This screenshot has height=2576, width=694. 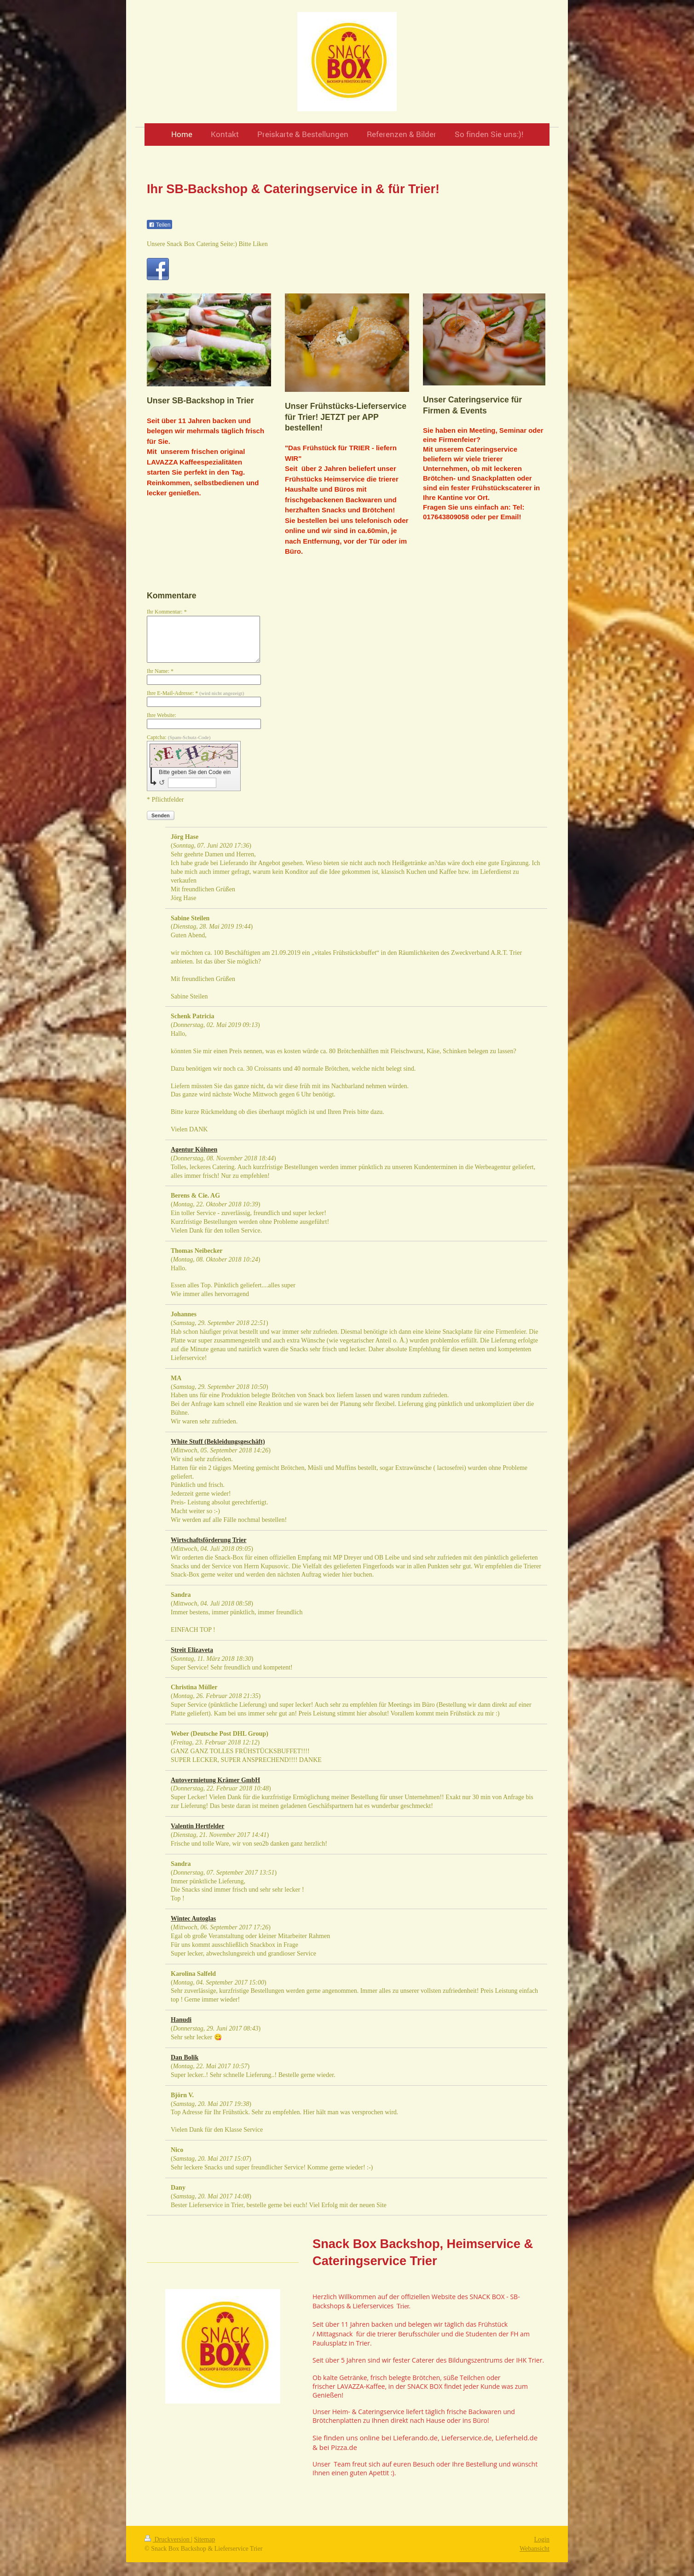 I want to click on Agentur Kühnen, so click(x=194, y=1149).